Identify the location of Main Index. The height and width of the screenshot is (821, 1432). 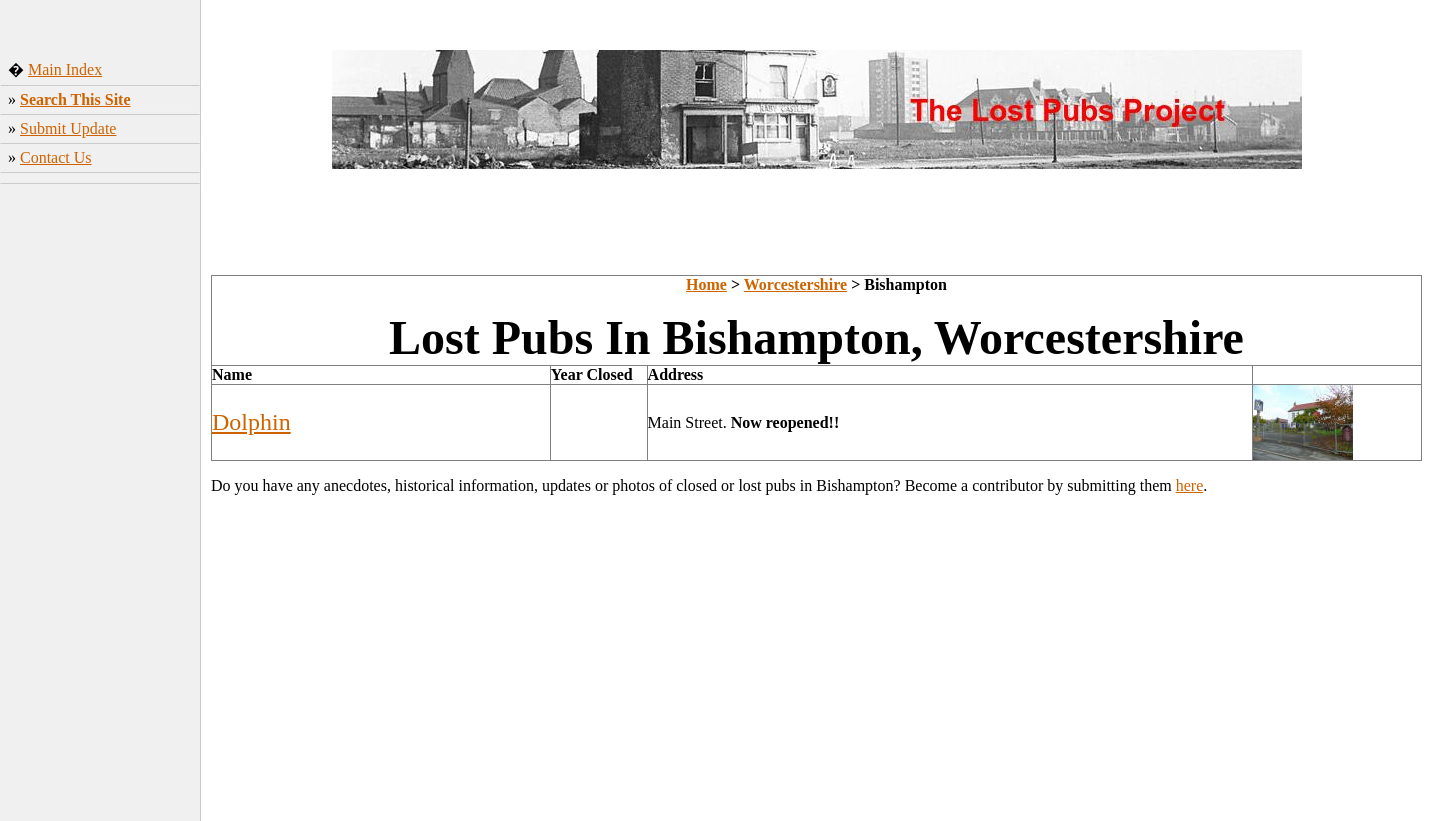
(65, 69).